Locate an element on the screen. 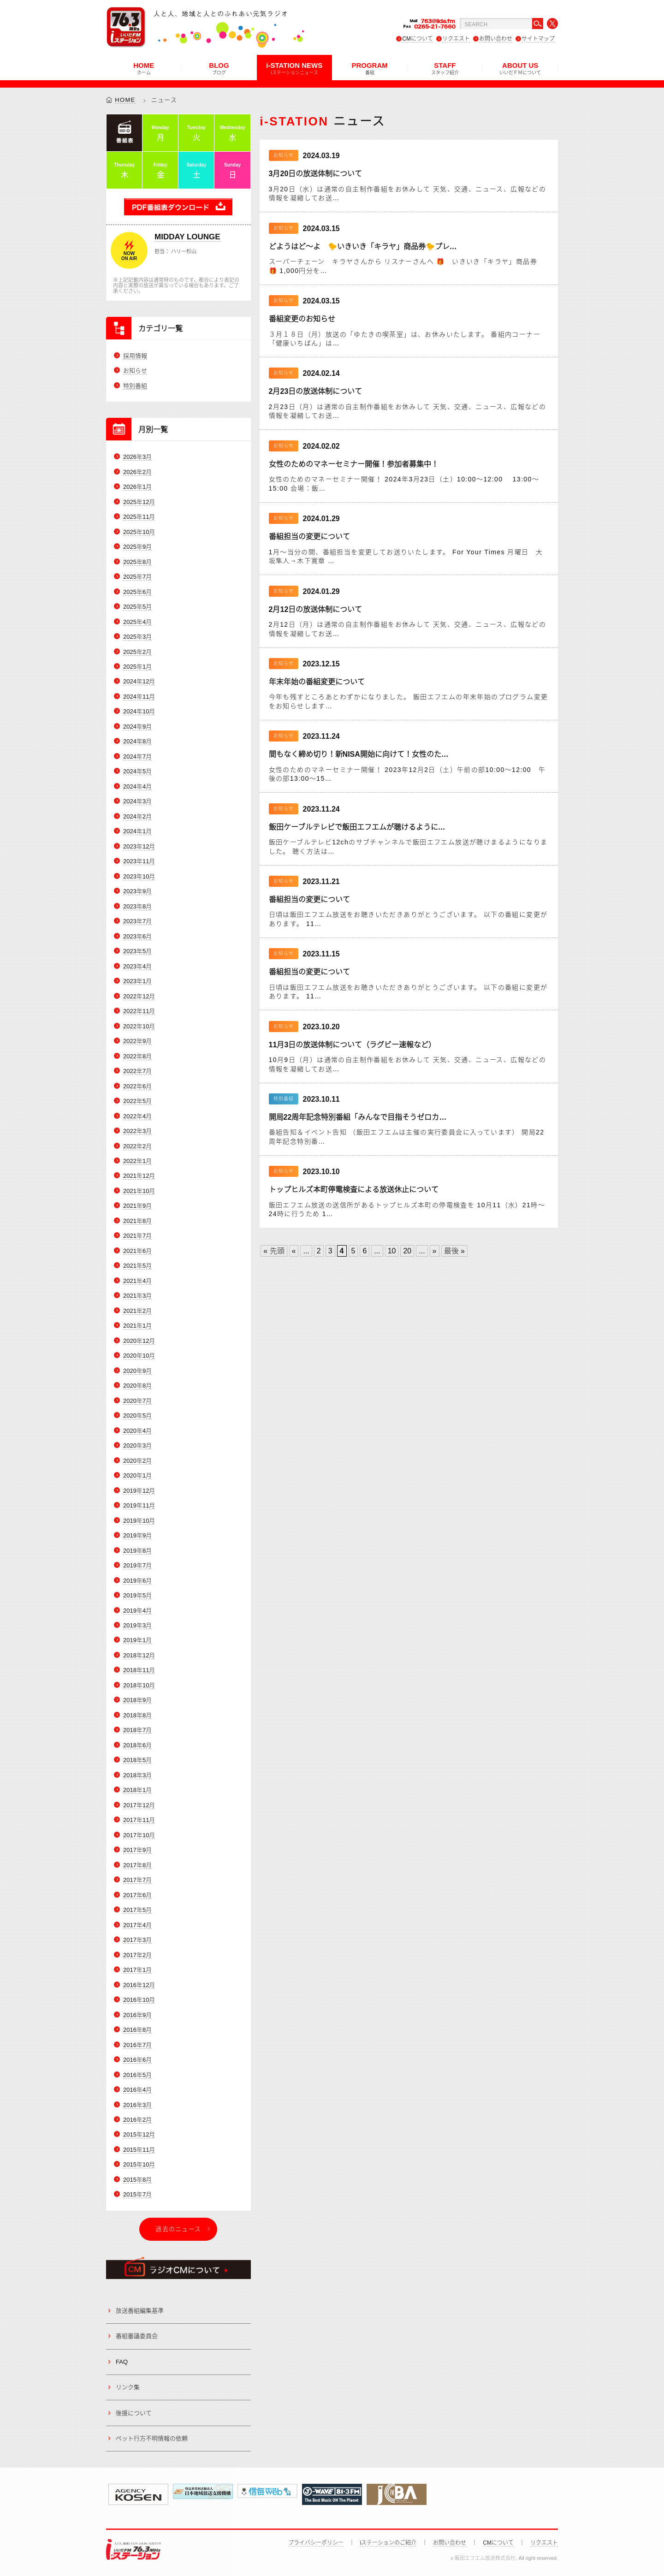  2015年11月 is located at coordinates (139, 2149).